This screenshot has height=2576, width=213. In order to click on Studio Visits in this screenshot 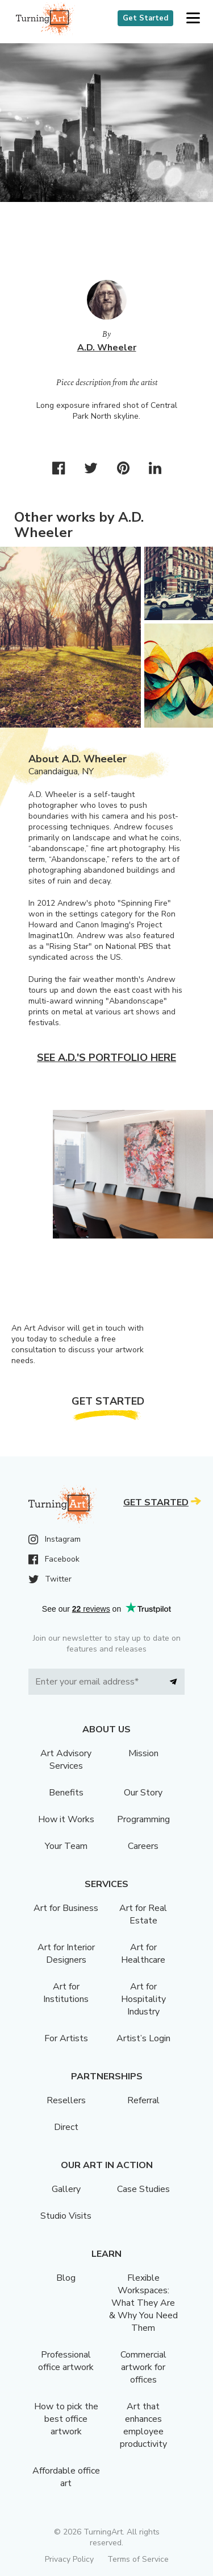, I will do `click(65, 2216)`.